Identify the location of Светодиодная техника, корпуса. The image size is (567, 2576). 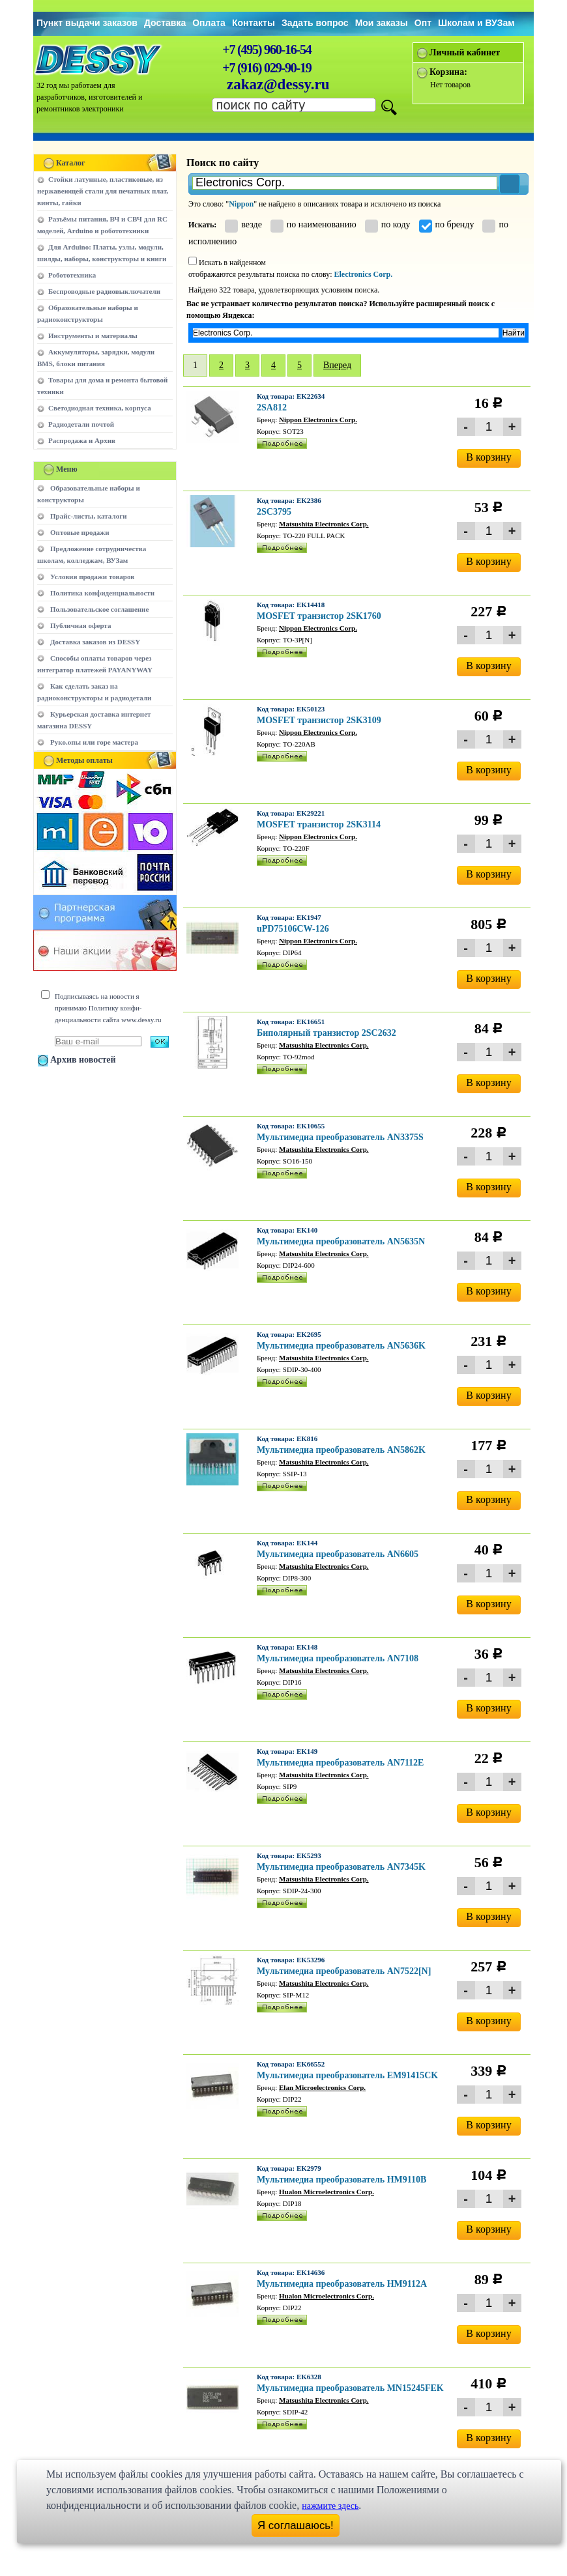
(99, 408).